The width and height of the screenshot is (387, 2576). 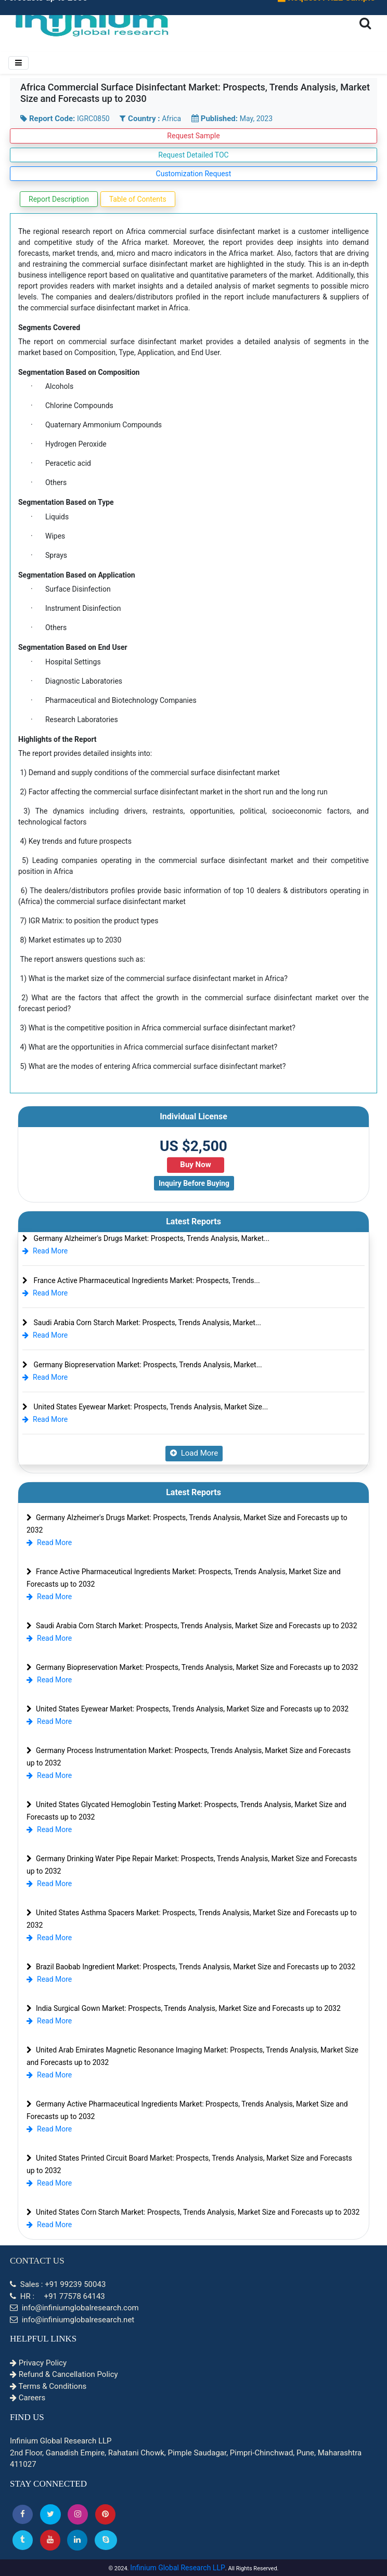 I want to click on France Active Pharmaceutical Ingredients Market: Prospects, Trends..., so click(x=141, y=1280).